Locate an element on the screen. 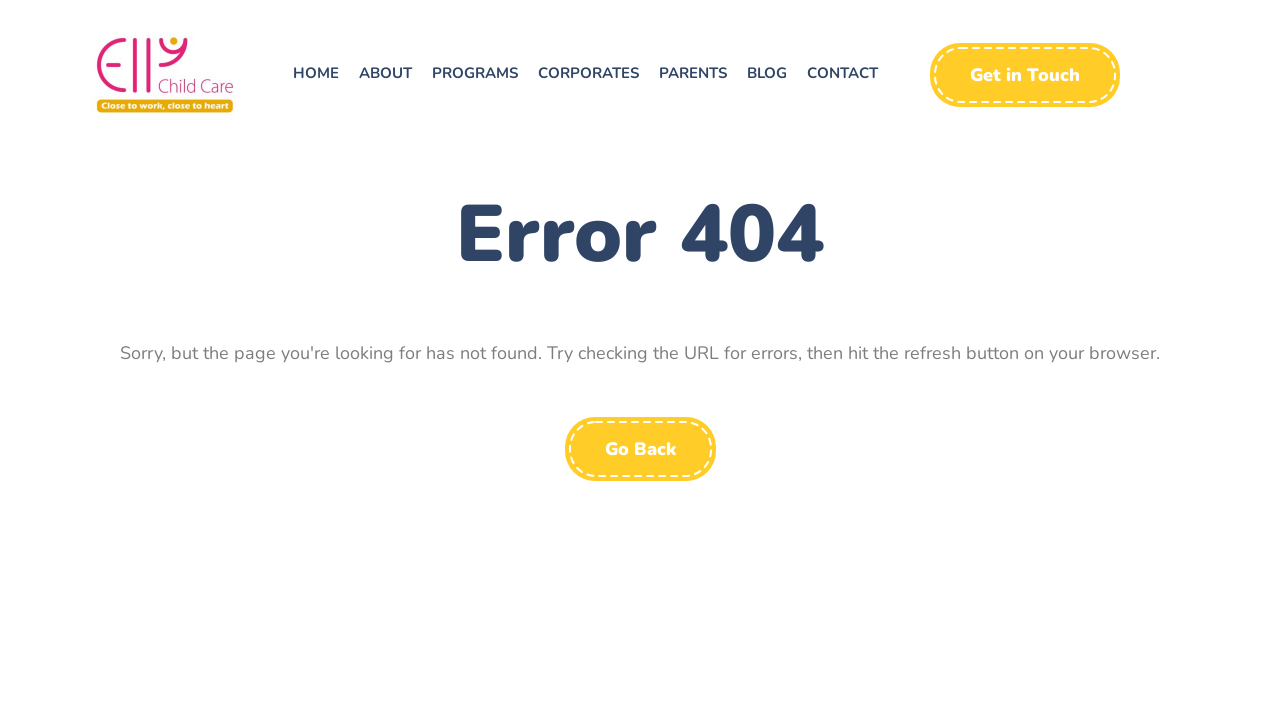  Blog is located at coordinates (767, 73).